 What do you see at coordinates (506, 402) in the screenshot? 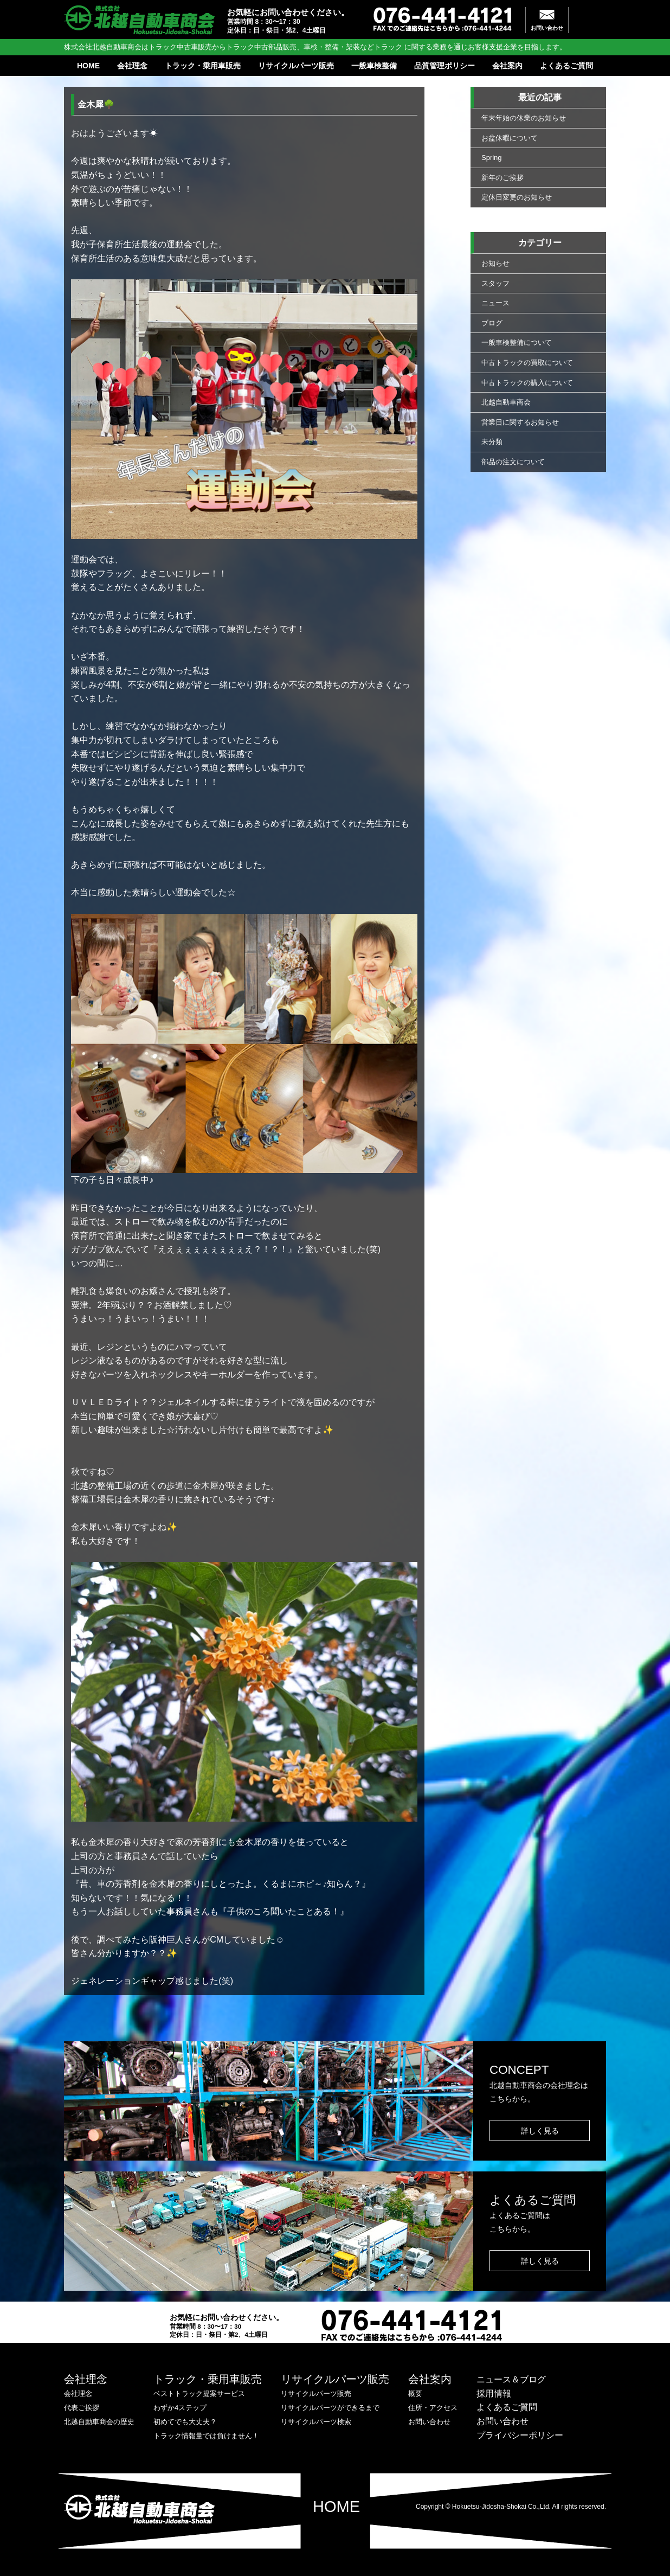
I see `北越自動車商会` at bounding box center [506, 402].